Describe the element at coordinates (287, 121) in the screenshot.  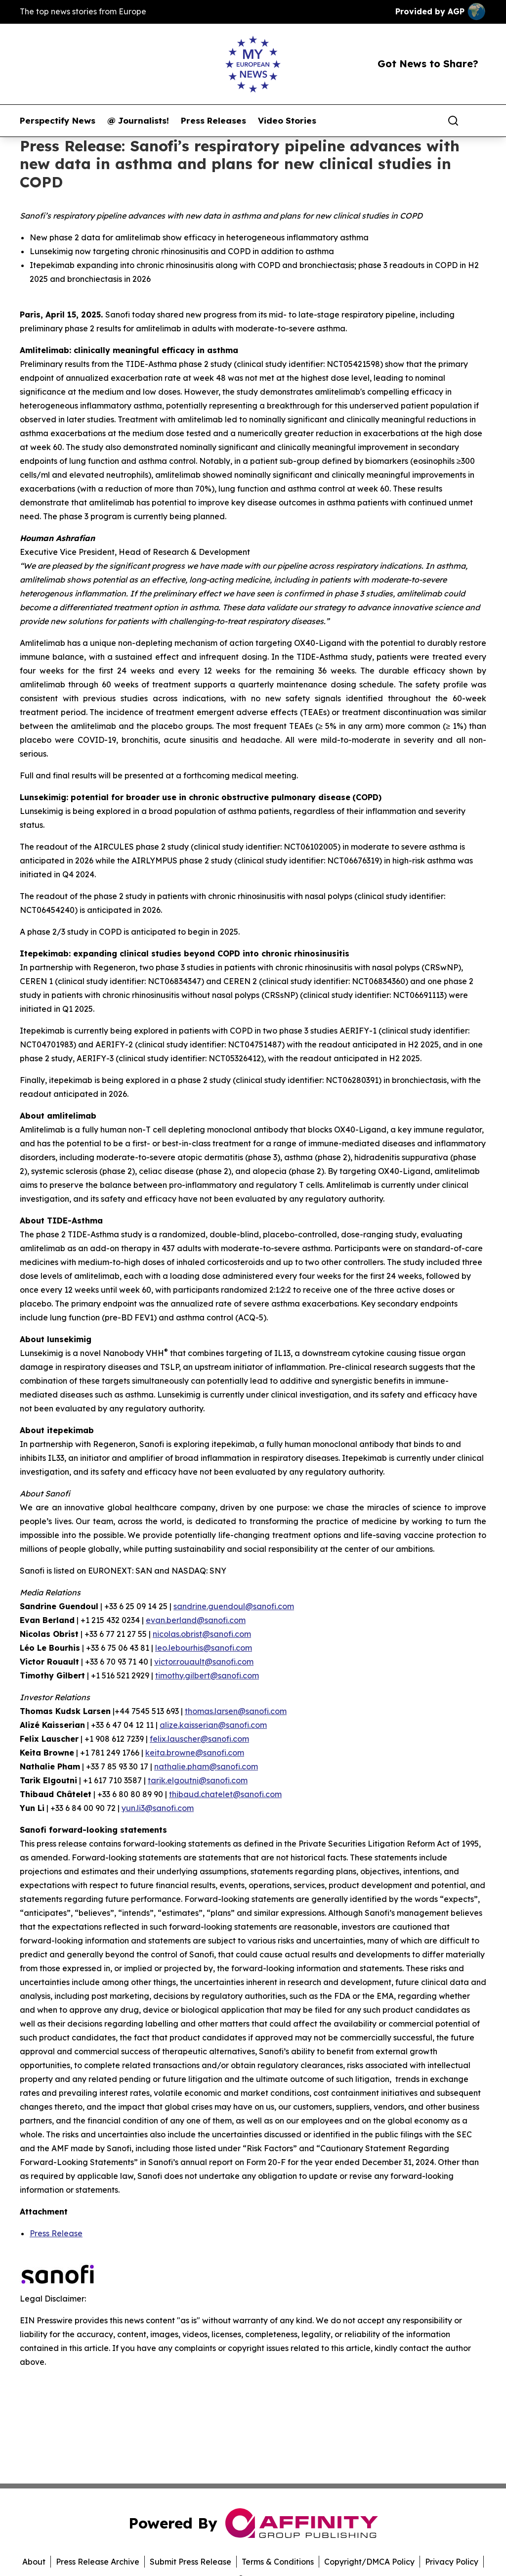
I see `Video Stories` at that location.